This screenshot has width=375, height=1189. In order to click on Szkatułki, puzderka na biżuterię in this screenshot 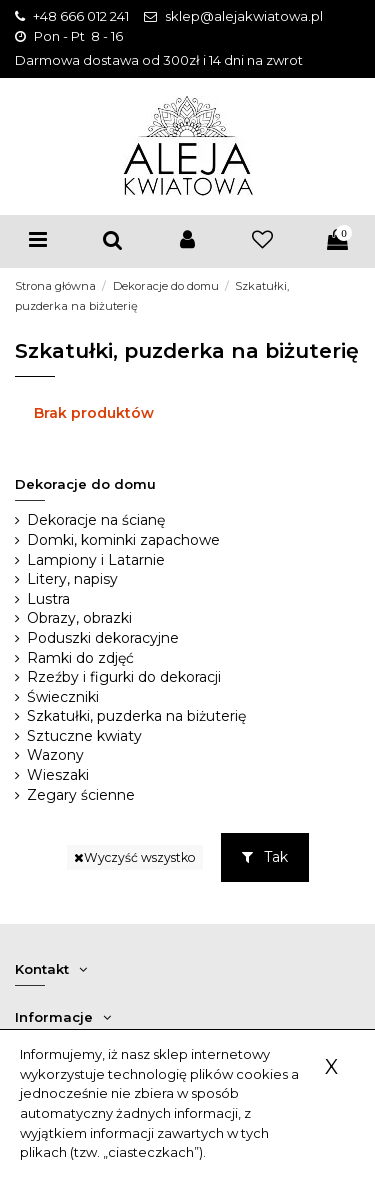, I will do `click(136, 716)`.